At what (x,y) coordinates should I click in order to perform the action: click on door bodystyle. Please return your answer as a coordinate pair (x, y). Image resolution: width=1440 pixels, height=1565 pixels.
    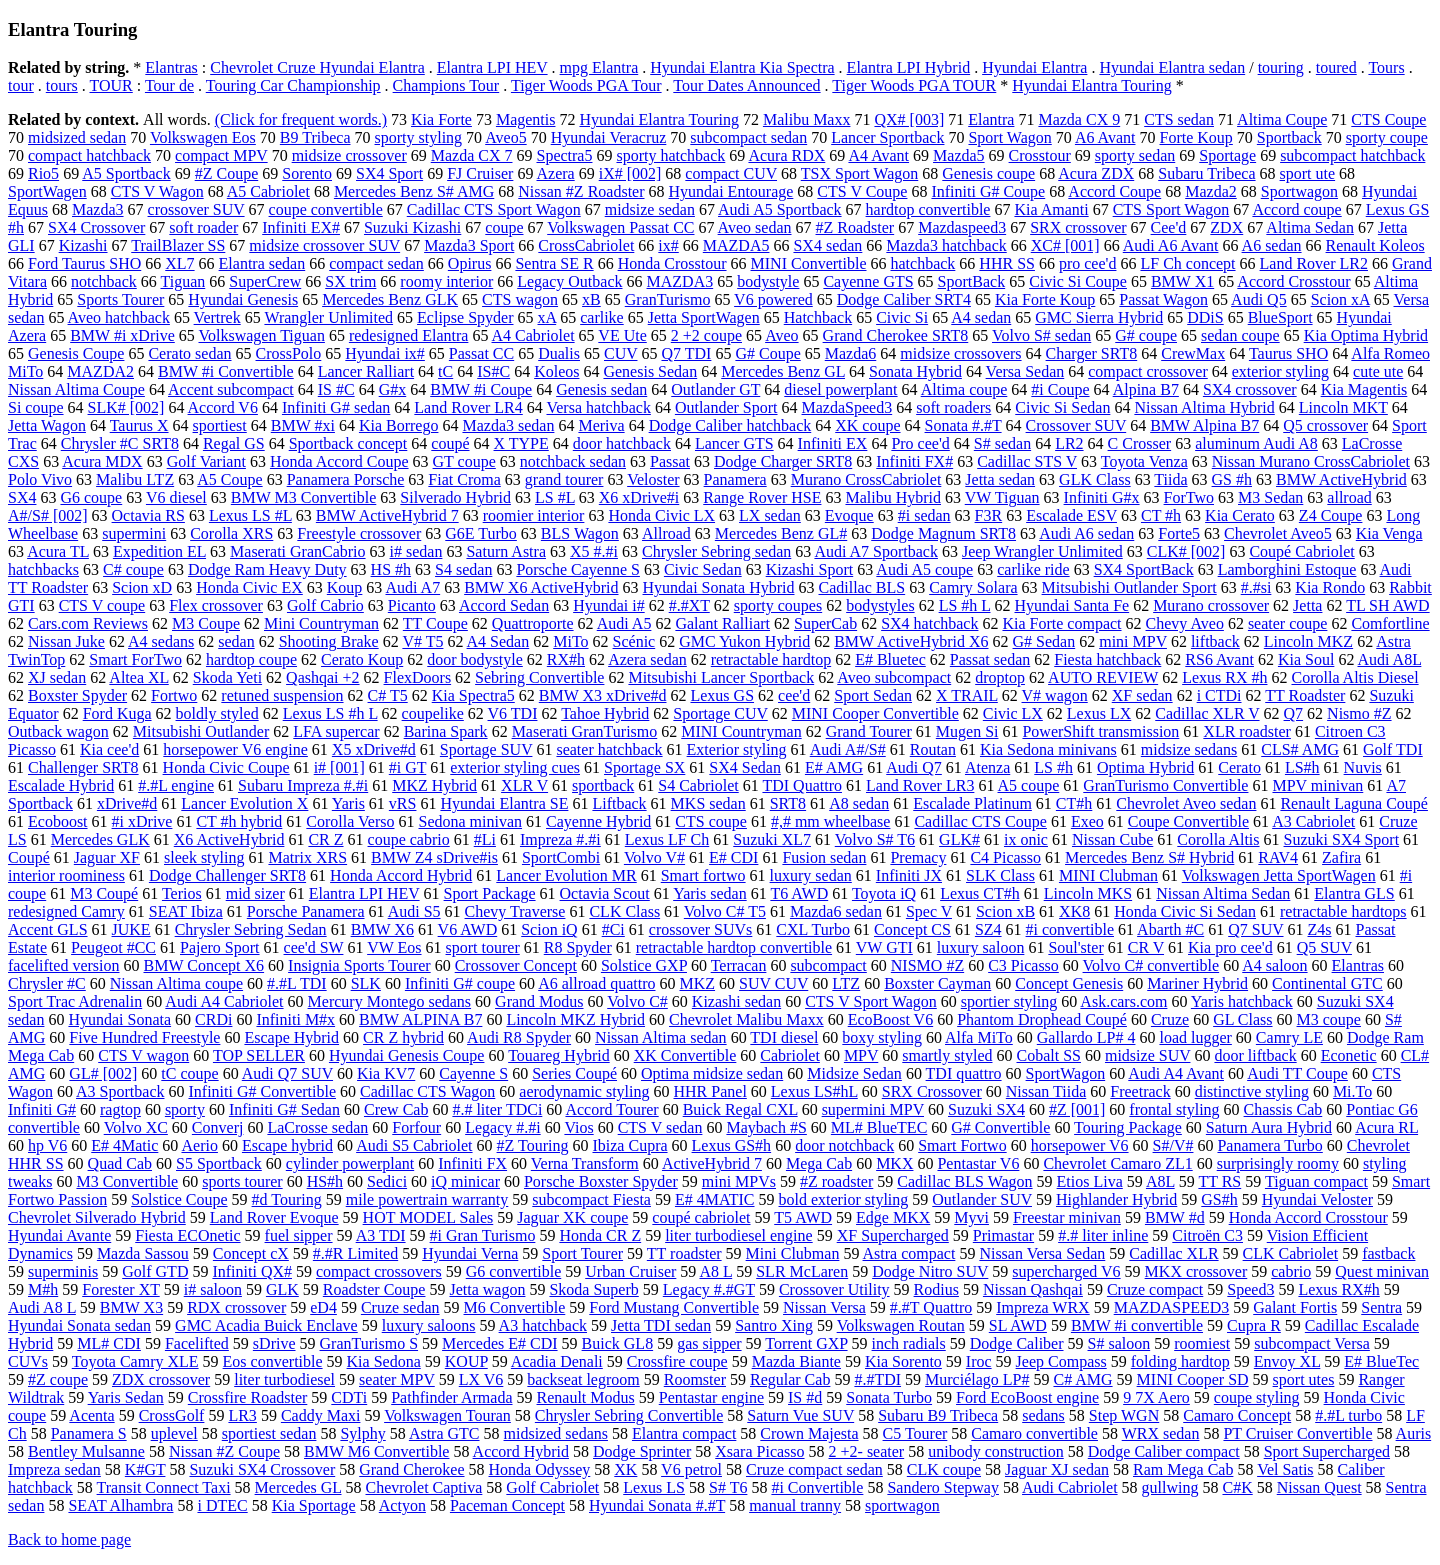
    Looking at the image, I should click on (475, 659).